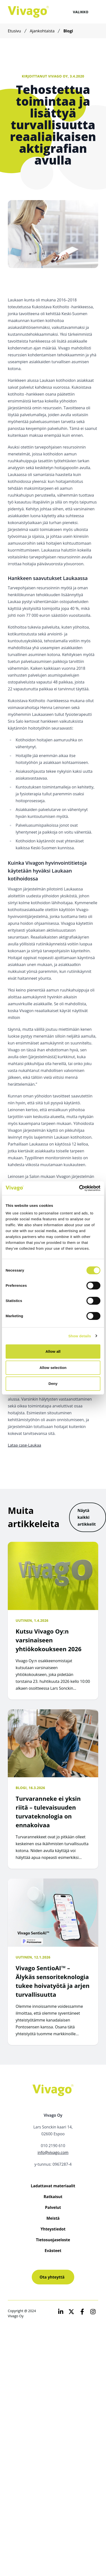  I want to click on Meistä, so click(53, 2218).